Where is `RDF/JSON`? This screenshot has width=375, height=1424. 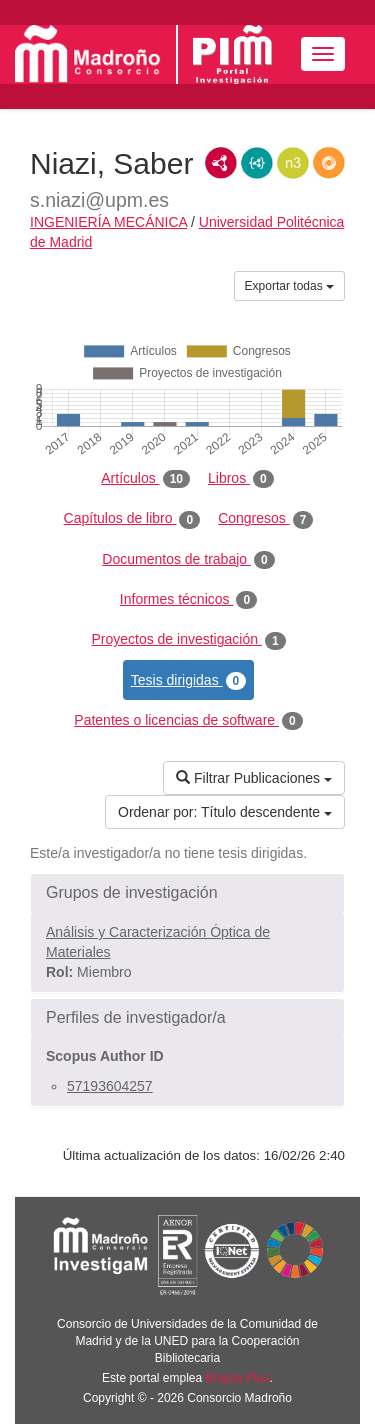
RDF/JSON is located at coordinates (329, 163).